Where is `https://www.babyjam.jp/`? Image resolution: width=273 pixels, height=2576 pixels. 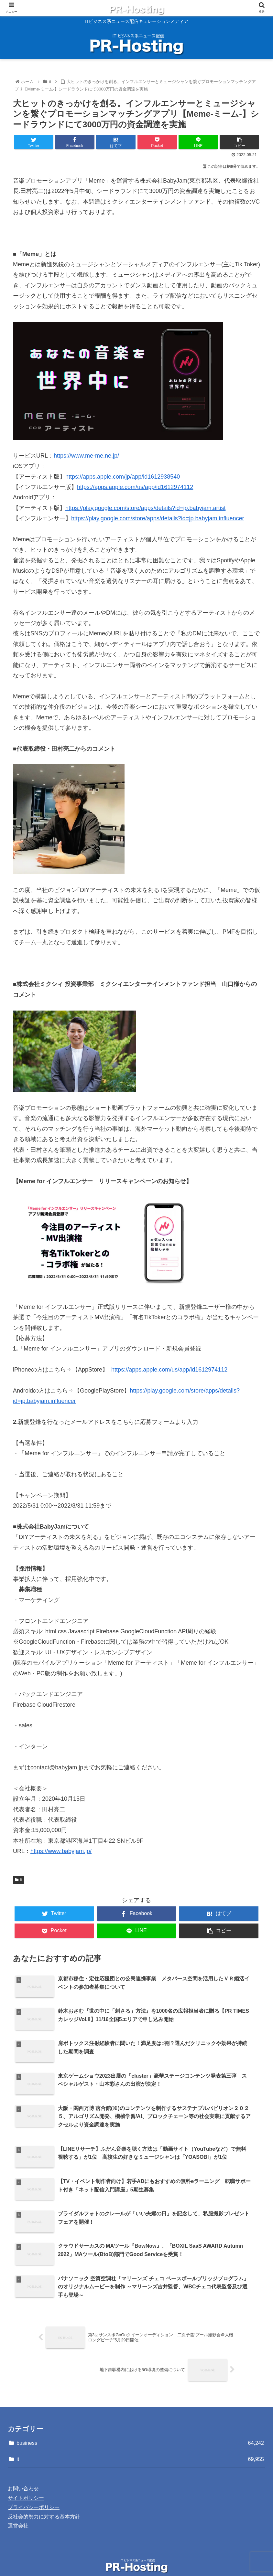 https://www.babyjam.jp/ is located at coordinates (61, 1851).